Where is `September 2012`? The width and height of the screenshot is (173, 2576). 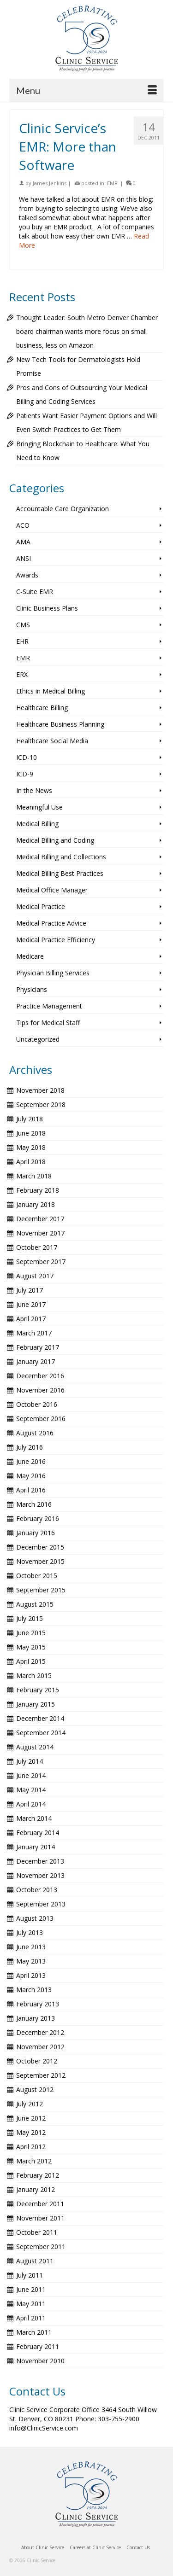
September 2012 is located at coordinates (41, 2075).